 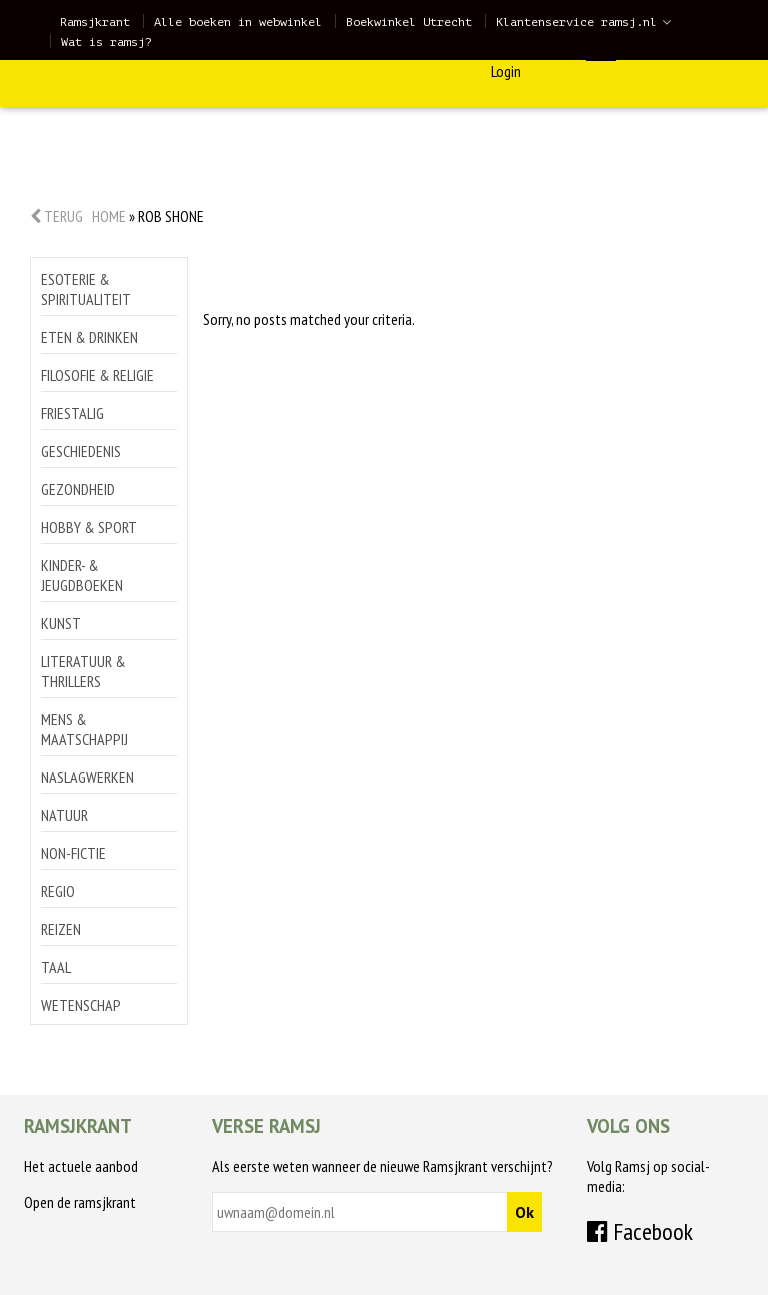 What do you see at coordinates (73, 853) in the screenshot?
I see `Non-Fictie` at bounding box center [73, 853].